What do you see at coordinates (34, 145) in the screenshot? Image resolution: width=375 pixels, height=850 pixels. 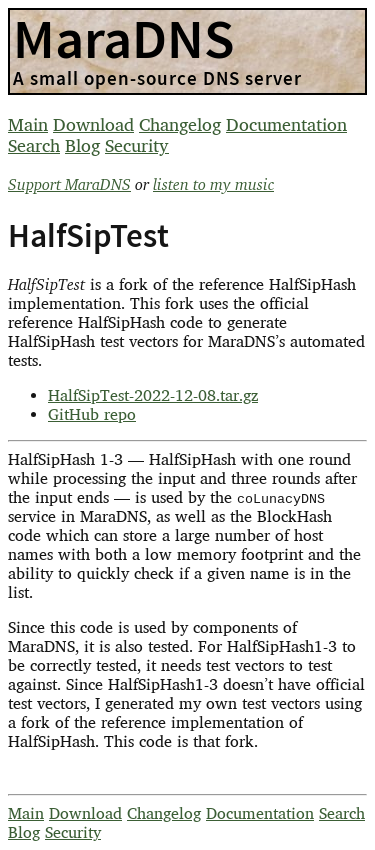 I see `Search` at bounding box center [34, 145].